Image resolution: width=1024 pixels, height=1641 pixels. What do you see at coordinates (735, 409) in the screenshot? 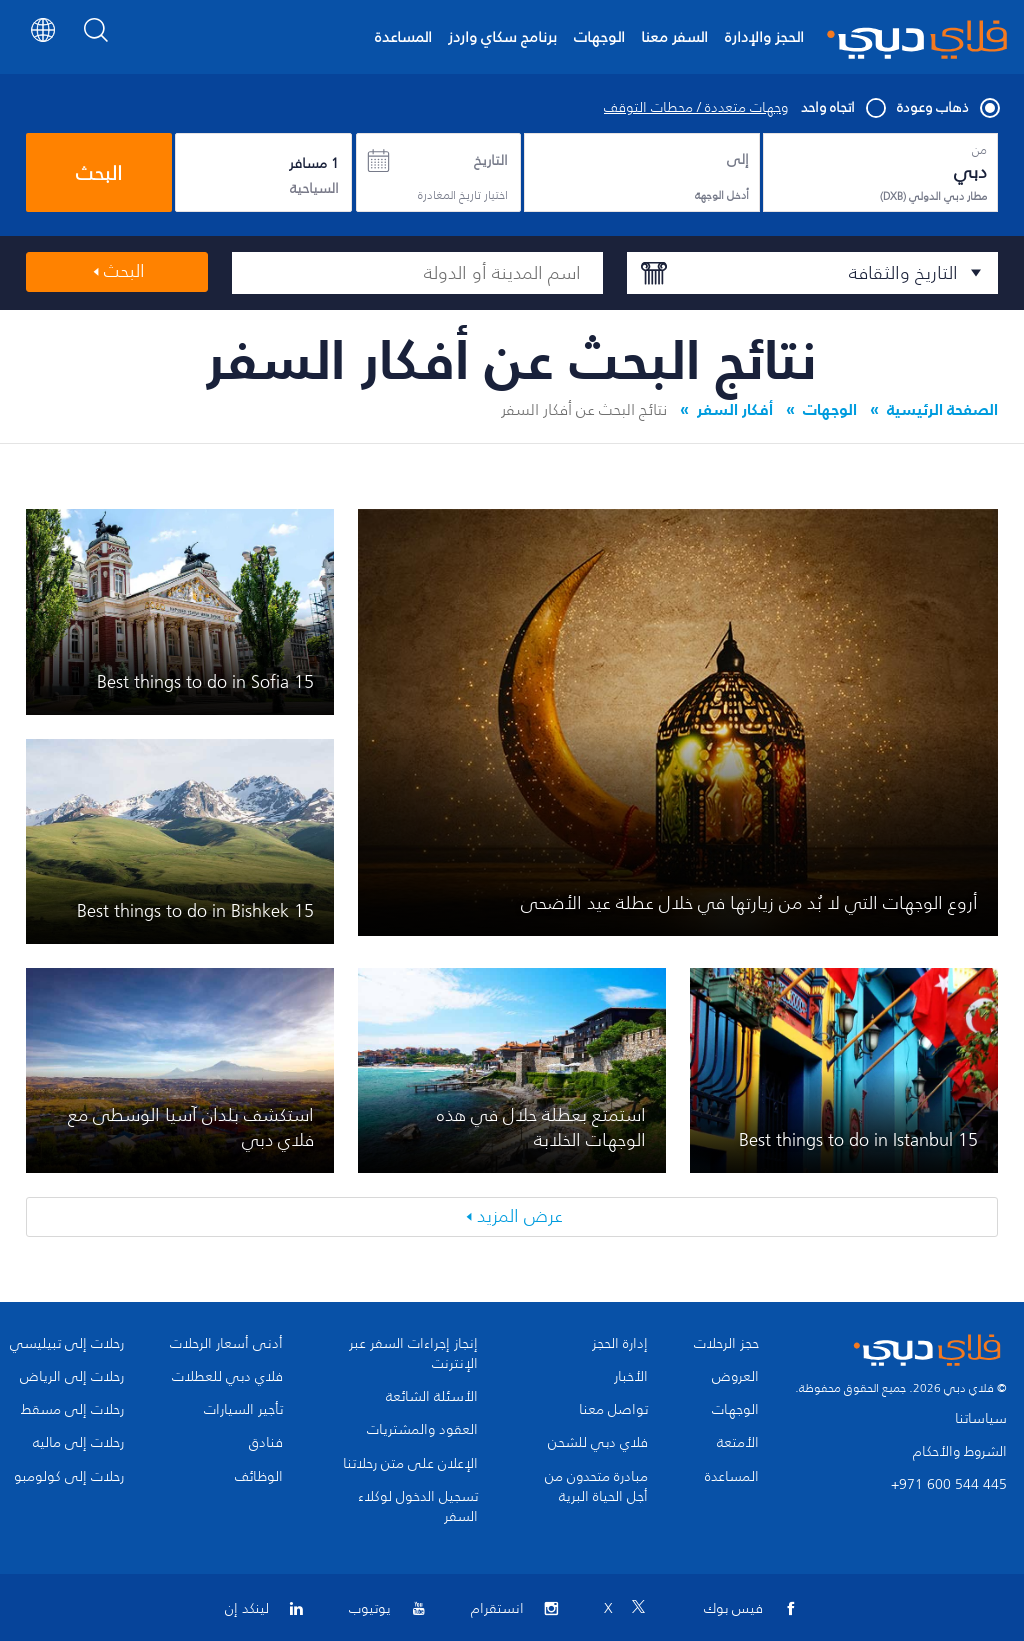
I see `أفكار السفر` at bounding box center [735, 409].